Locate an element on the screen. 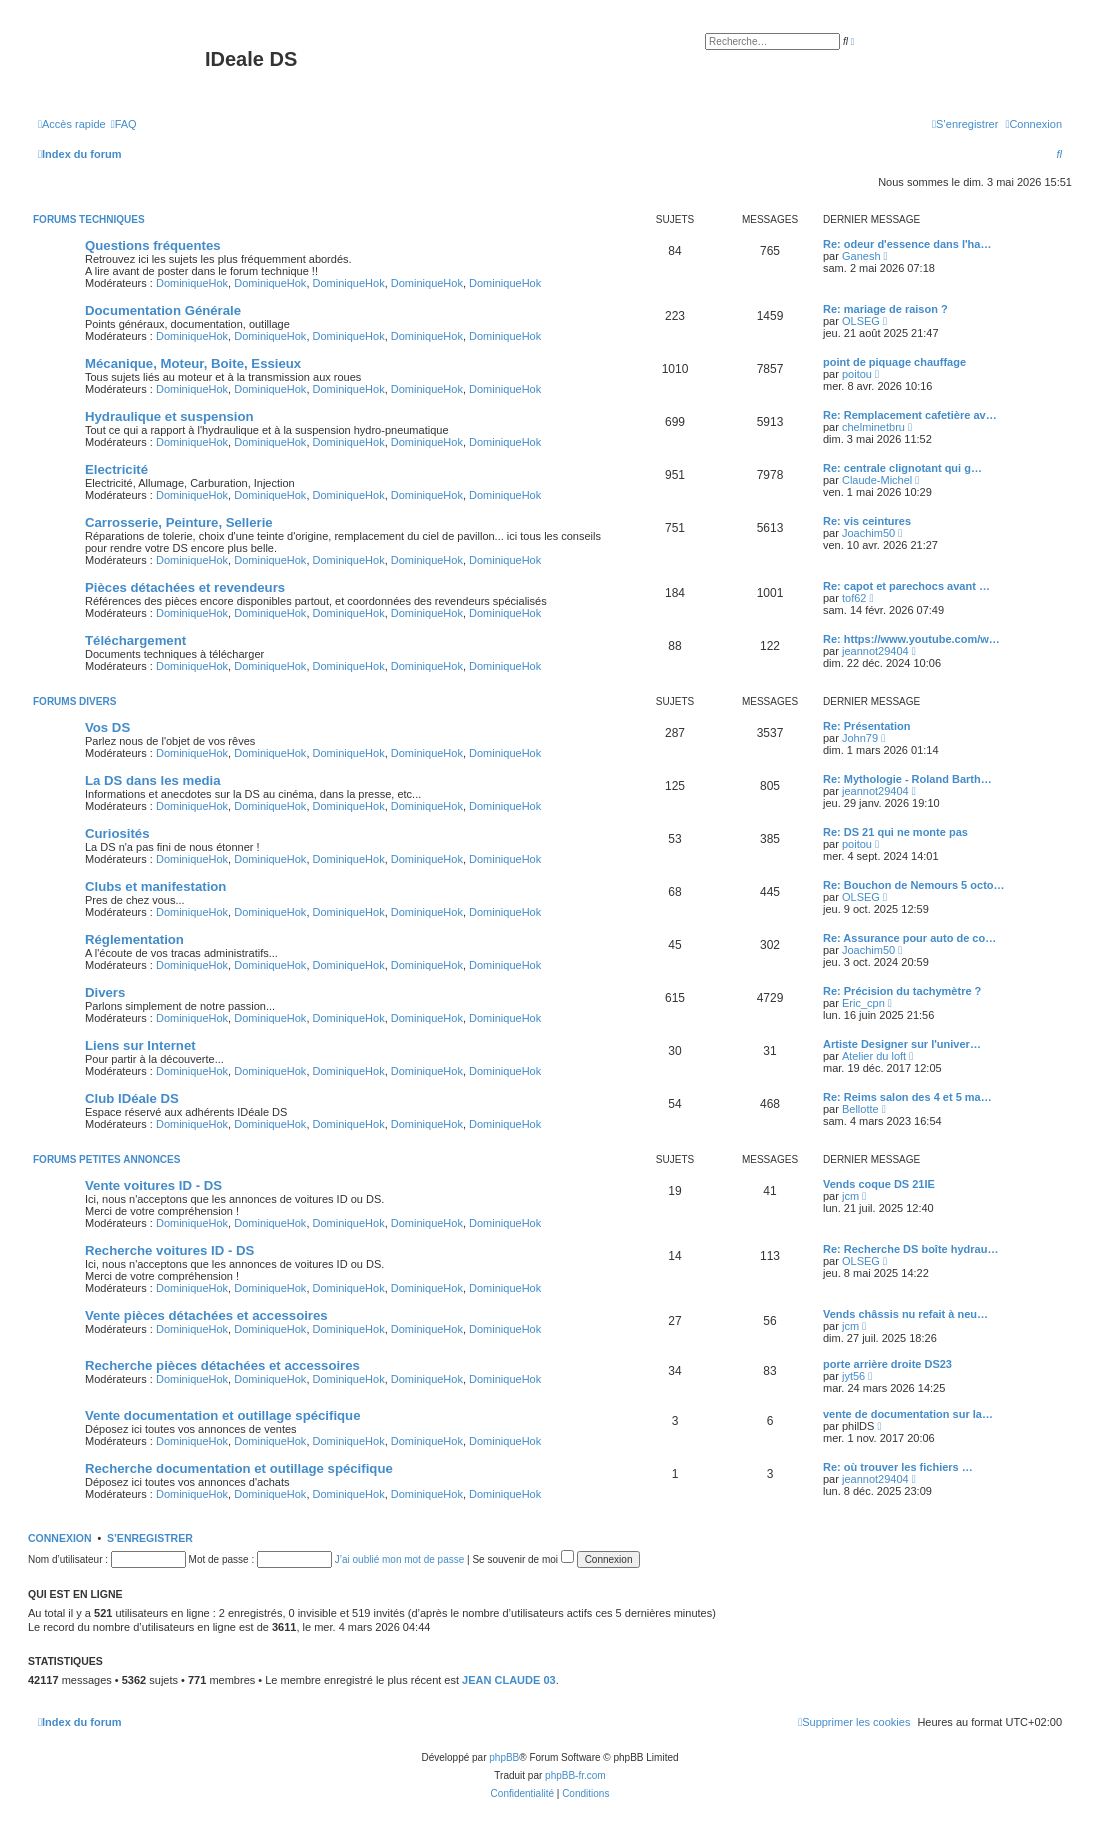 The height and width of the screenshot is (1841, 1100). phpBB-fr.com is located at coordinates (575, 1775).